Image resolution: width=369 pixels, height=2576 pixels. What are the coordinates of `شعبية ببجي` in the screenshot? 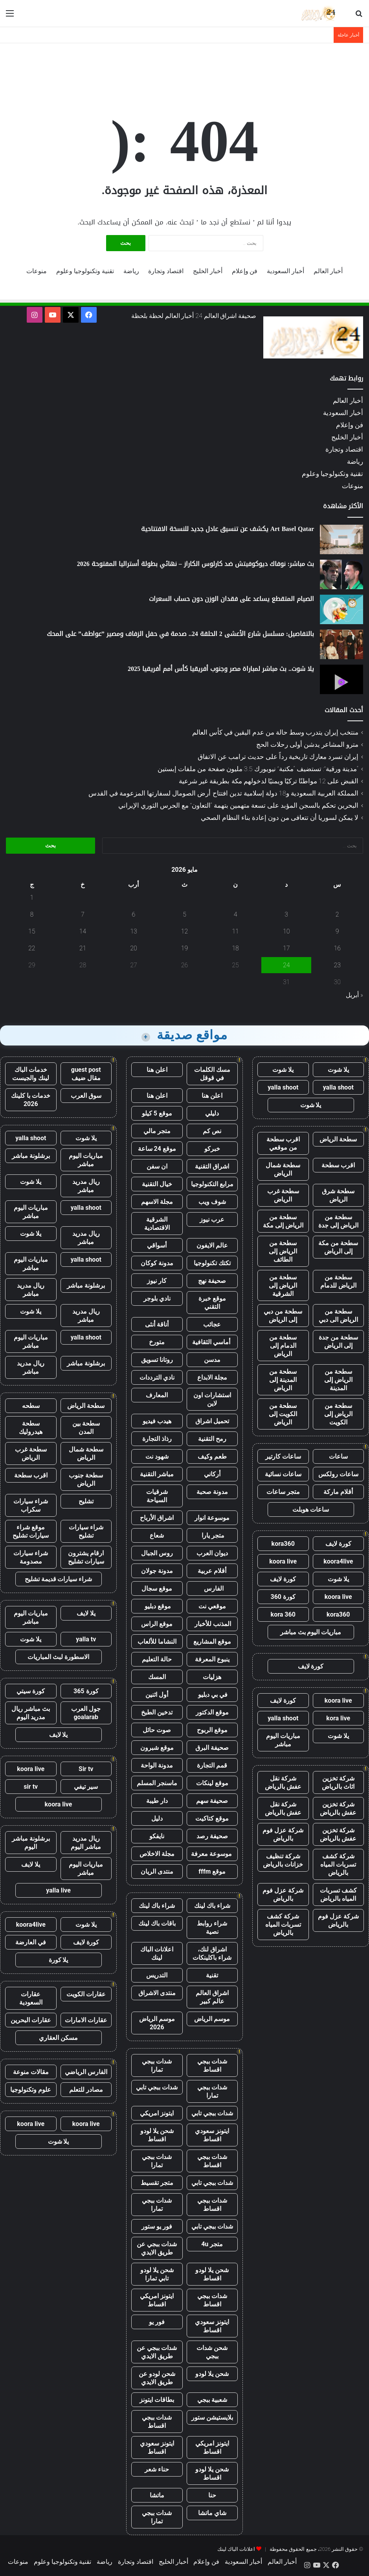 It's located at (212, 2399).